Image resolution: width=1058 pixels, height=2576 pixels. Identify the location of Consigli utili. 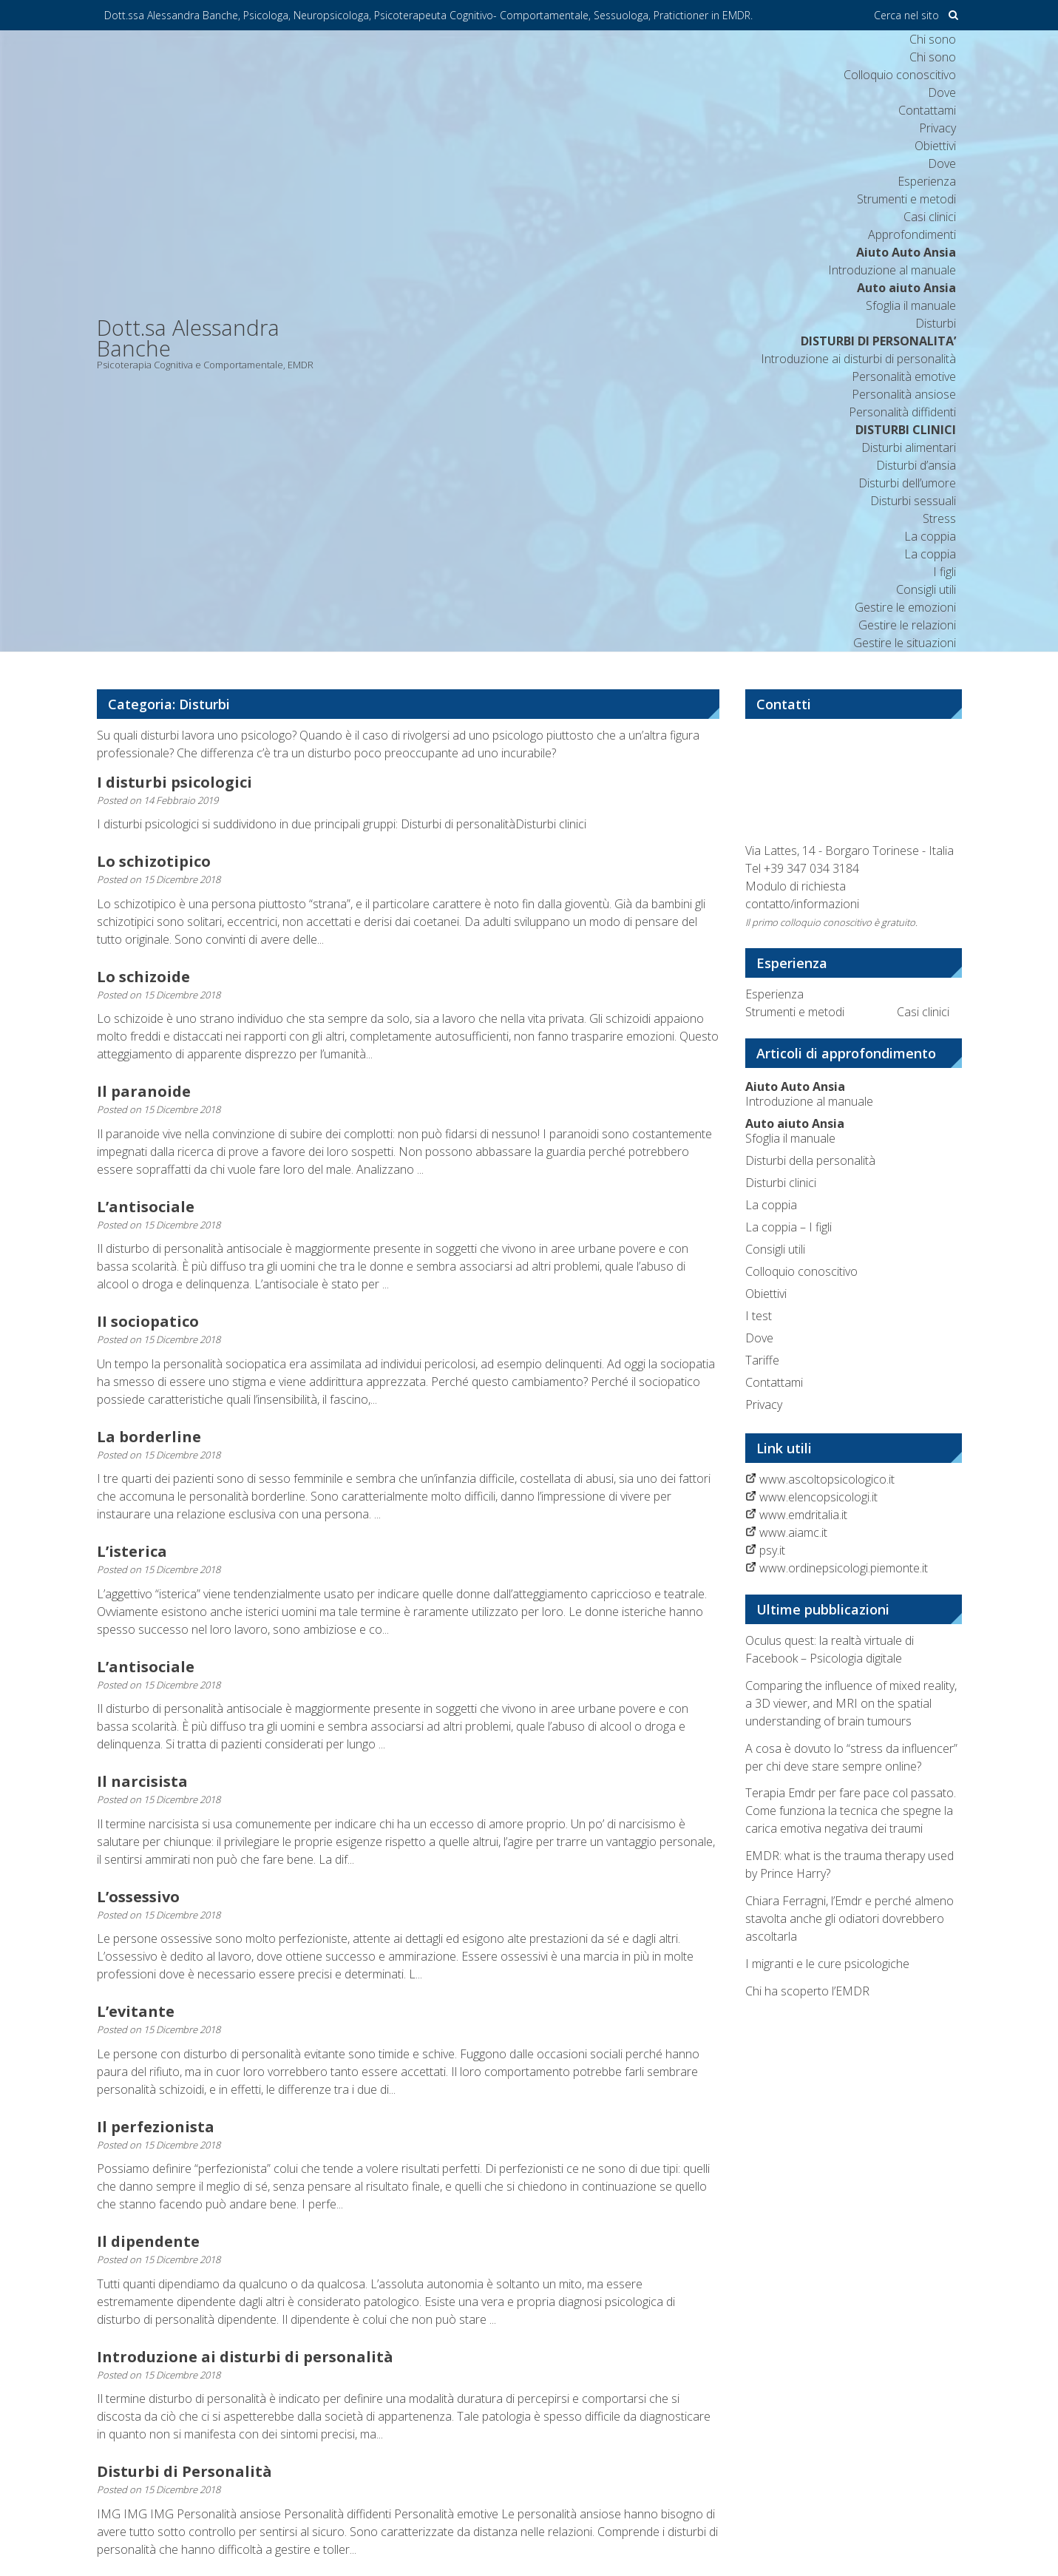
(926, 589).